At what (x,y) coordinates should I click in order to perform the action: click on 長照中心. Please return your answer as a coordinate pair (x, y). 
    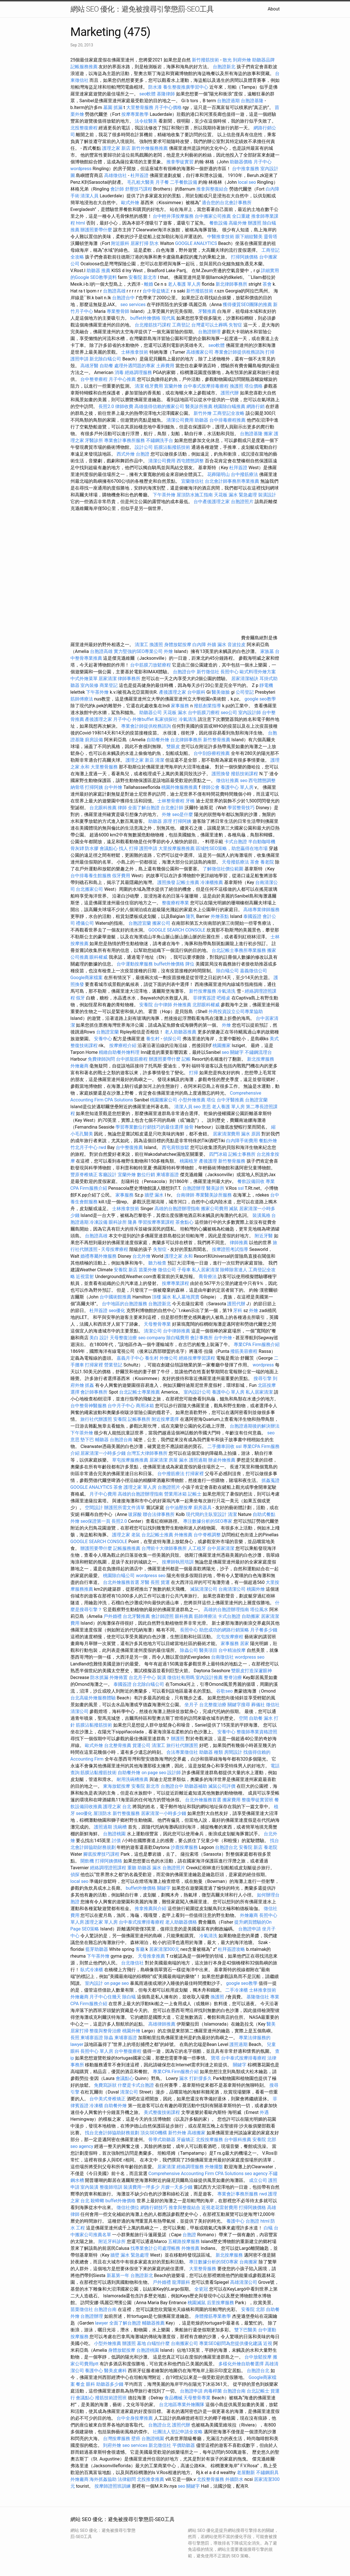
    Looking at the image, I should click on (229, 671).